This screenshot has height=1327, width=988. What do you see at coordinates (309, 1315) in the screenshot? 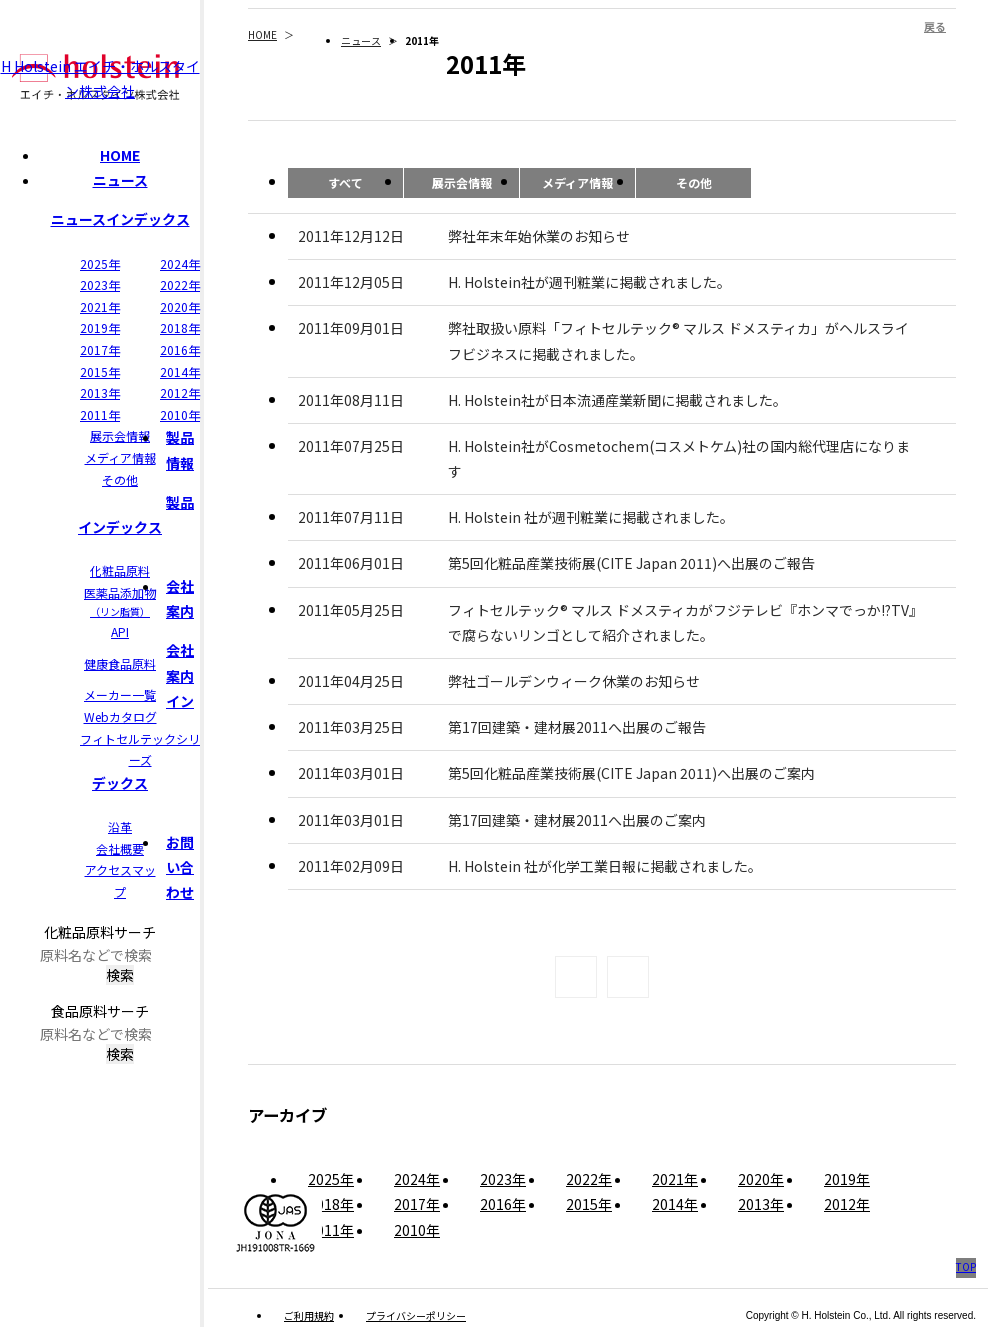
I see `ご利用規約` at bounding box center [309, 1315].